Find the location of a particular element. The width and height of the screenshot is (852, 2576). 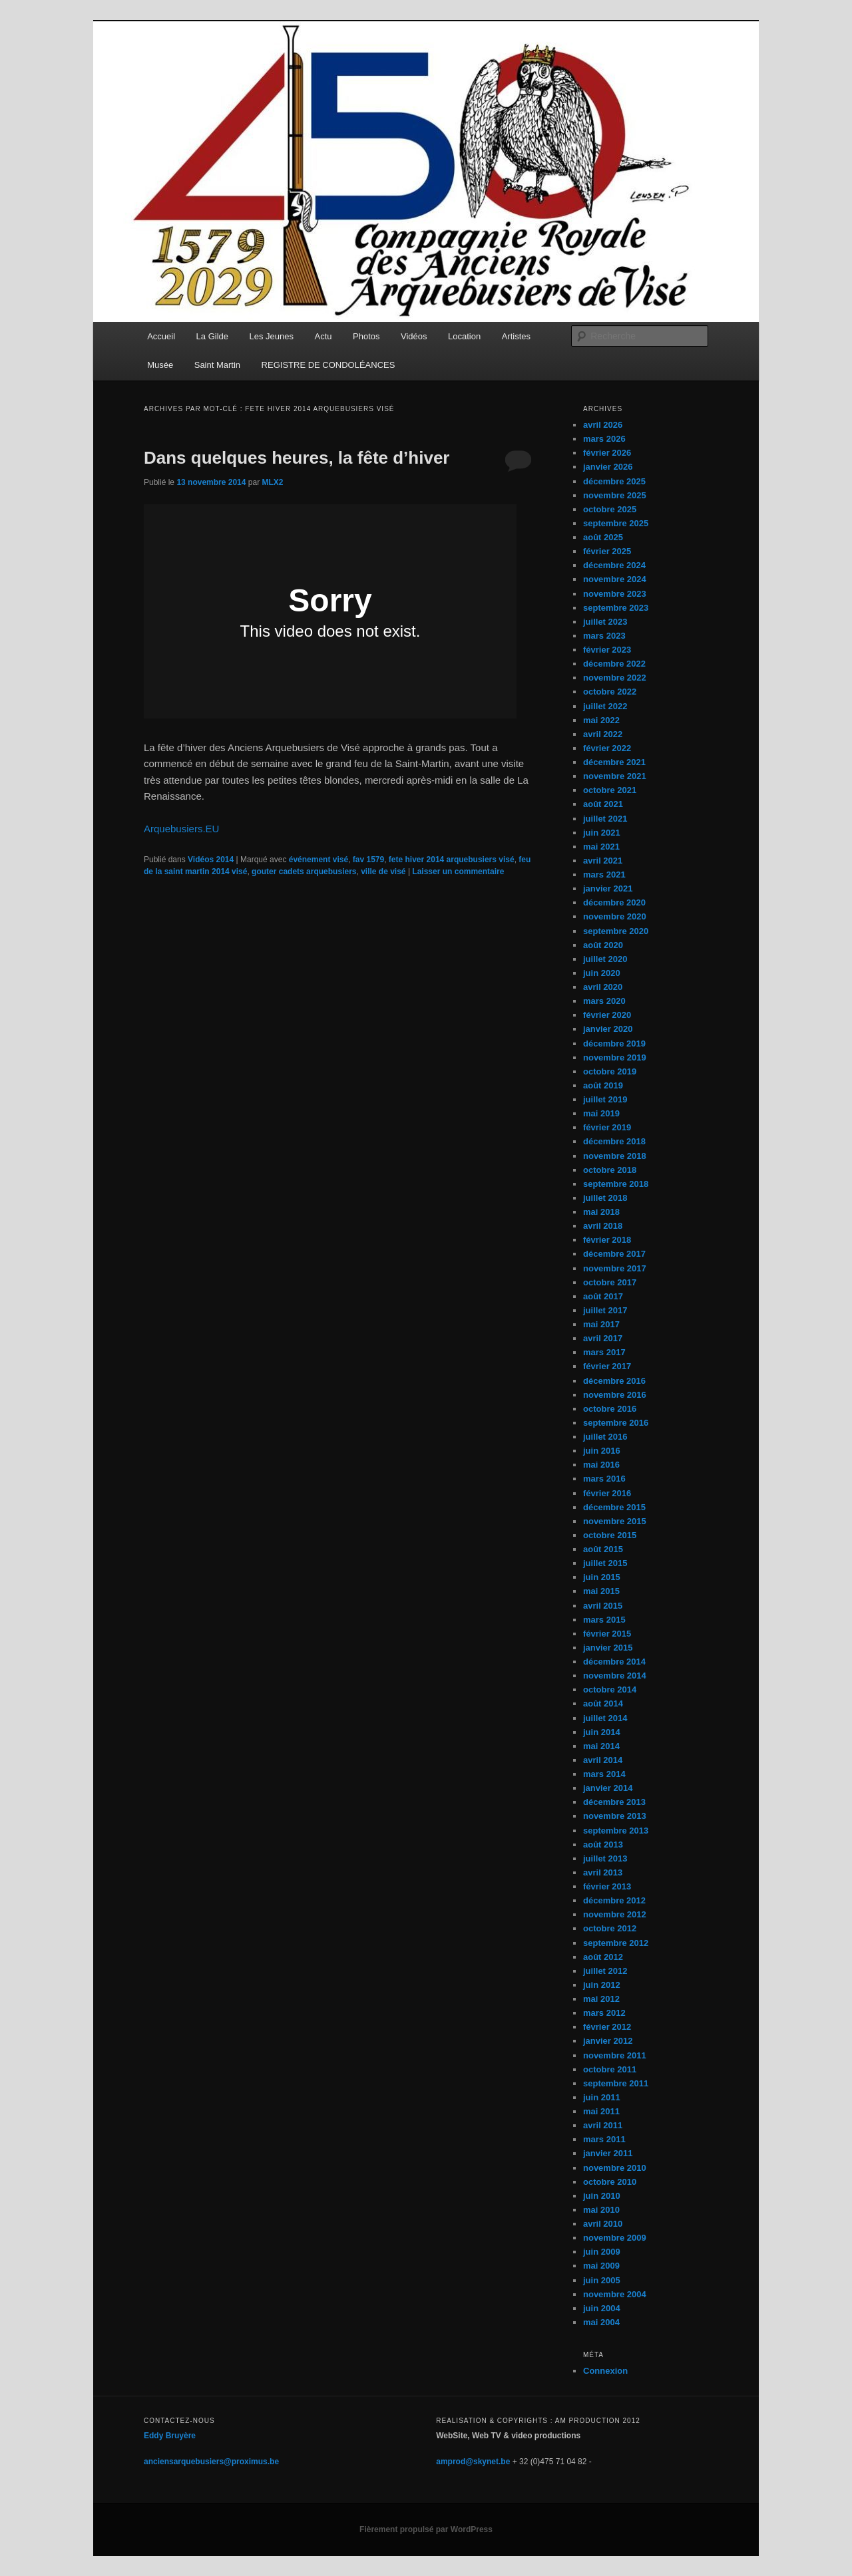

septembre 2013 is located at coordinates (615, 1831).